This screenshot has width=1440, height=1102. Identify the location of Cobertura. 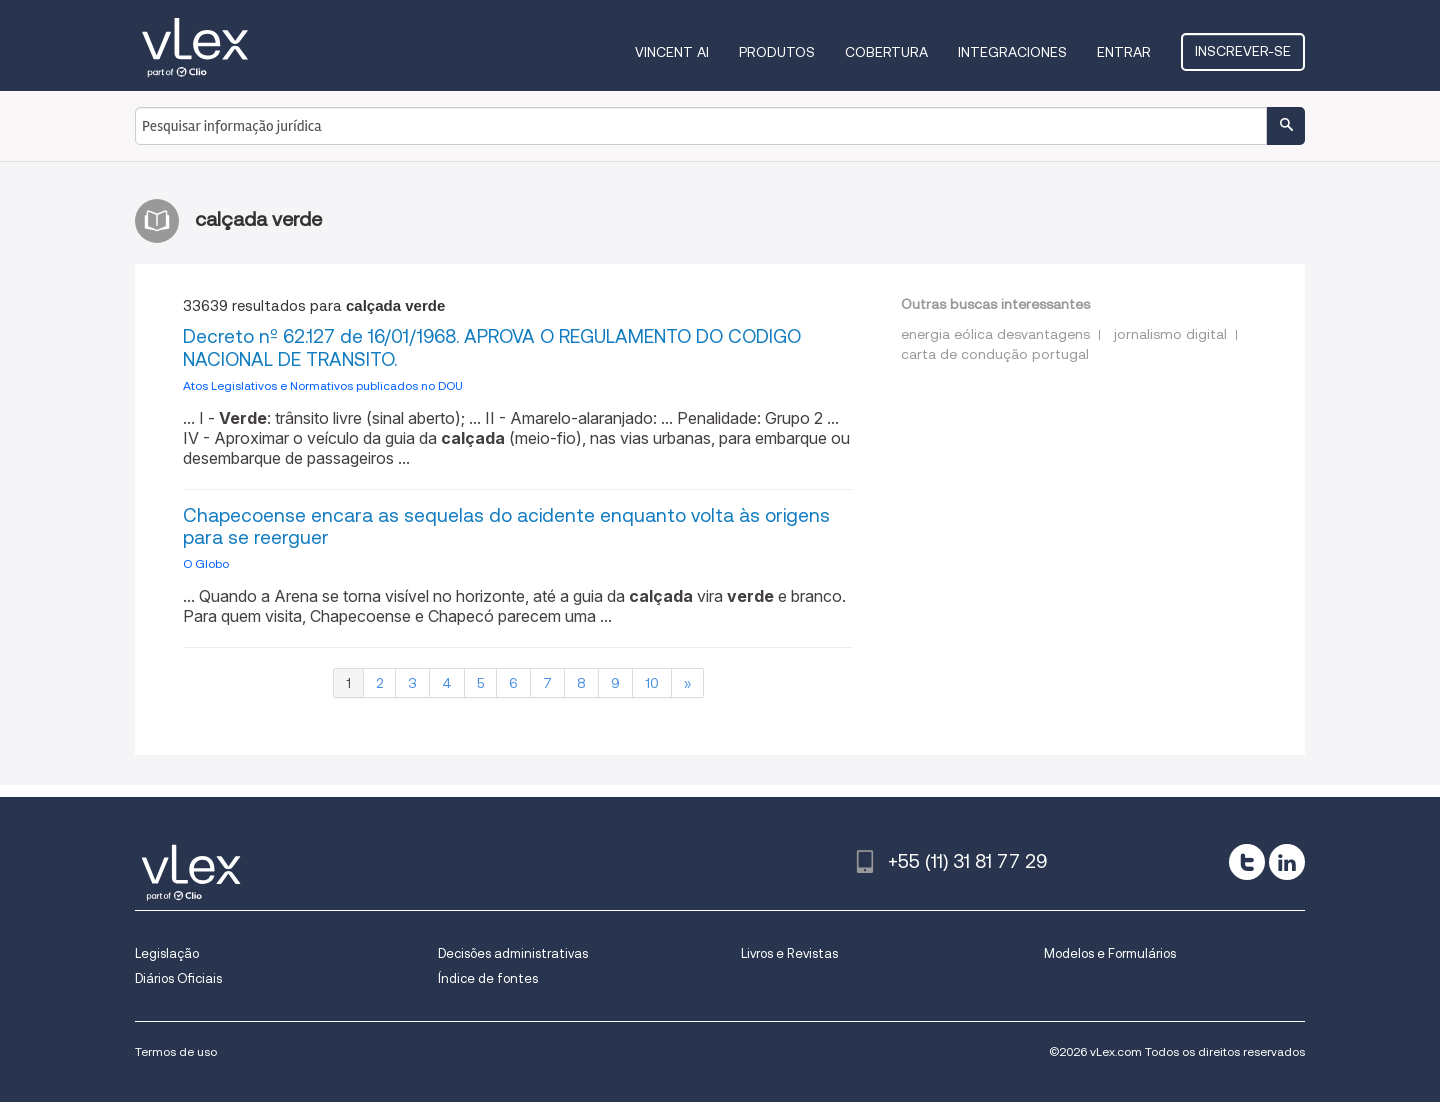
(886, 52).